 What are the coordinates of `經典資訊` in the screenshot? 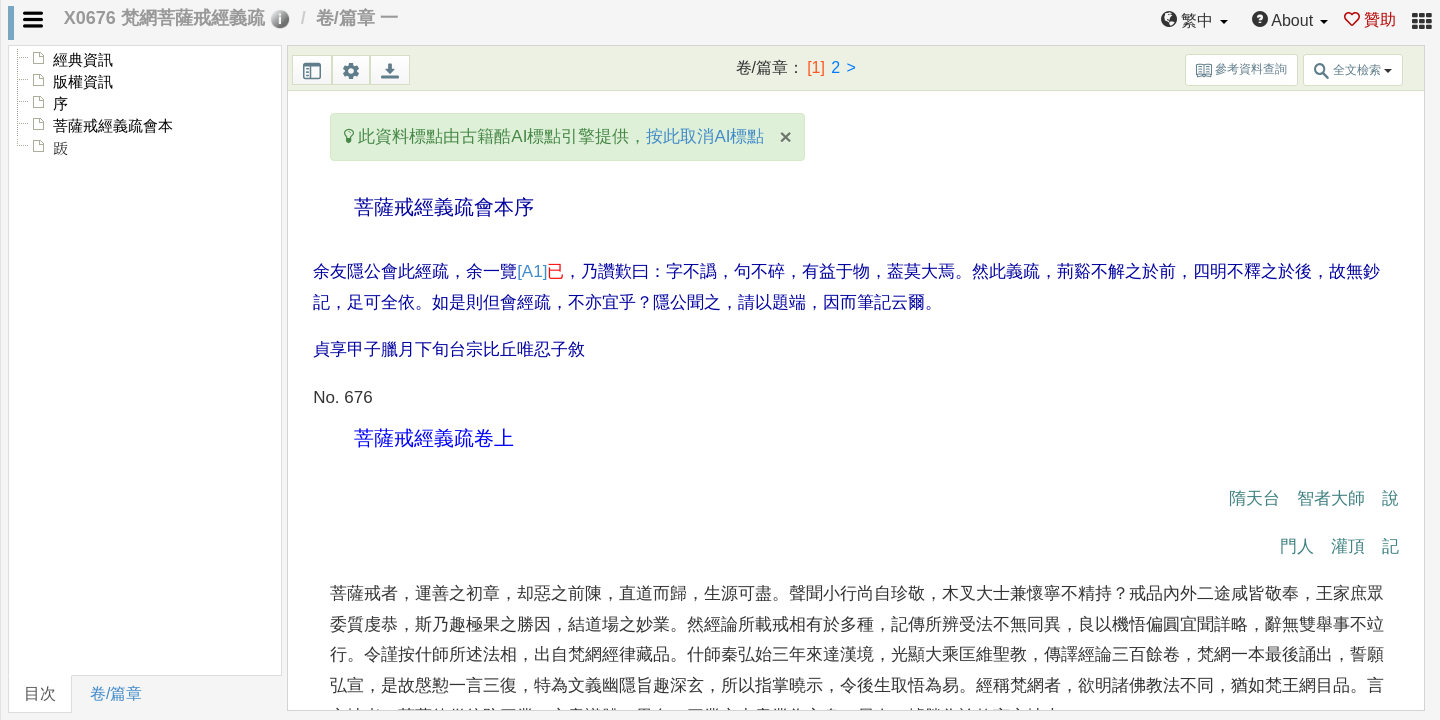 It's located at (83, 60).